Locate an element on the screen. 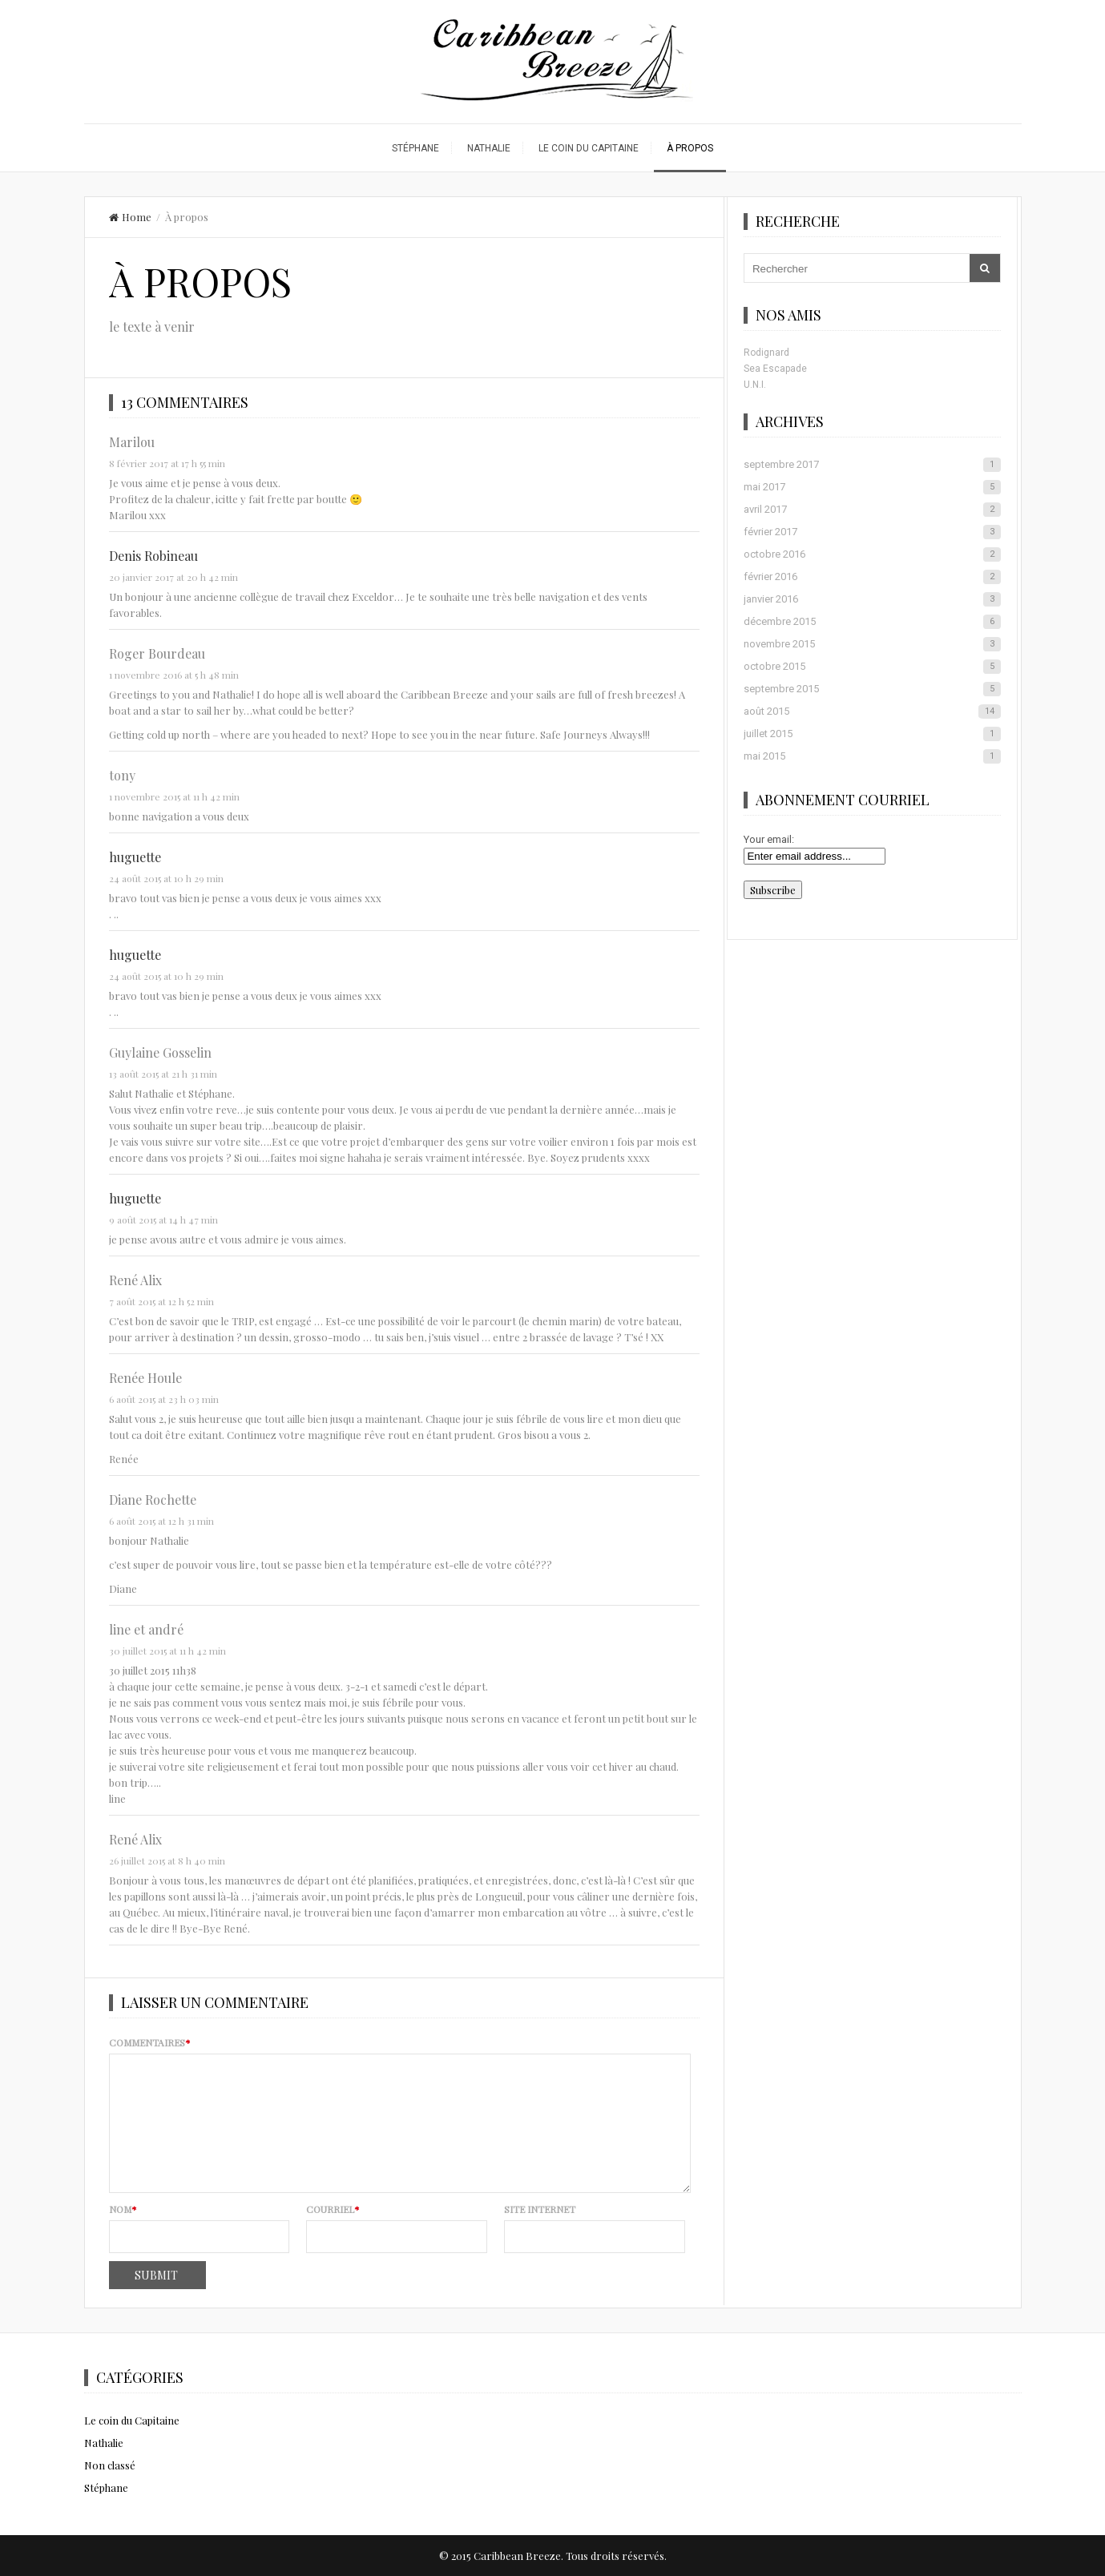 The width and height of the screenshot is (1105, 2576). octobre 2015 is located at coordinates (872, 666).